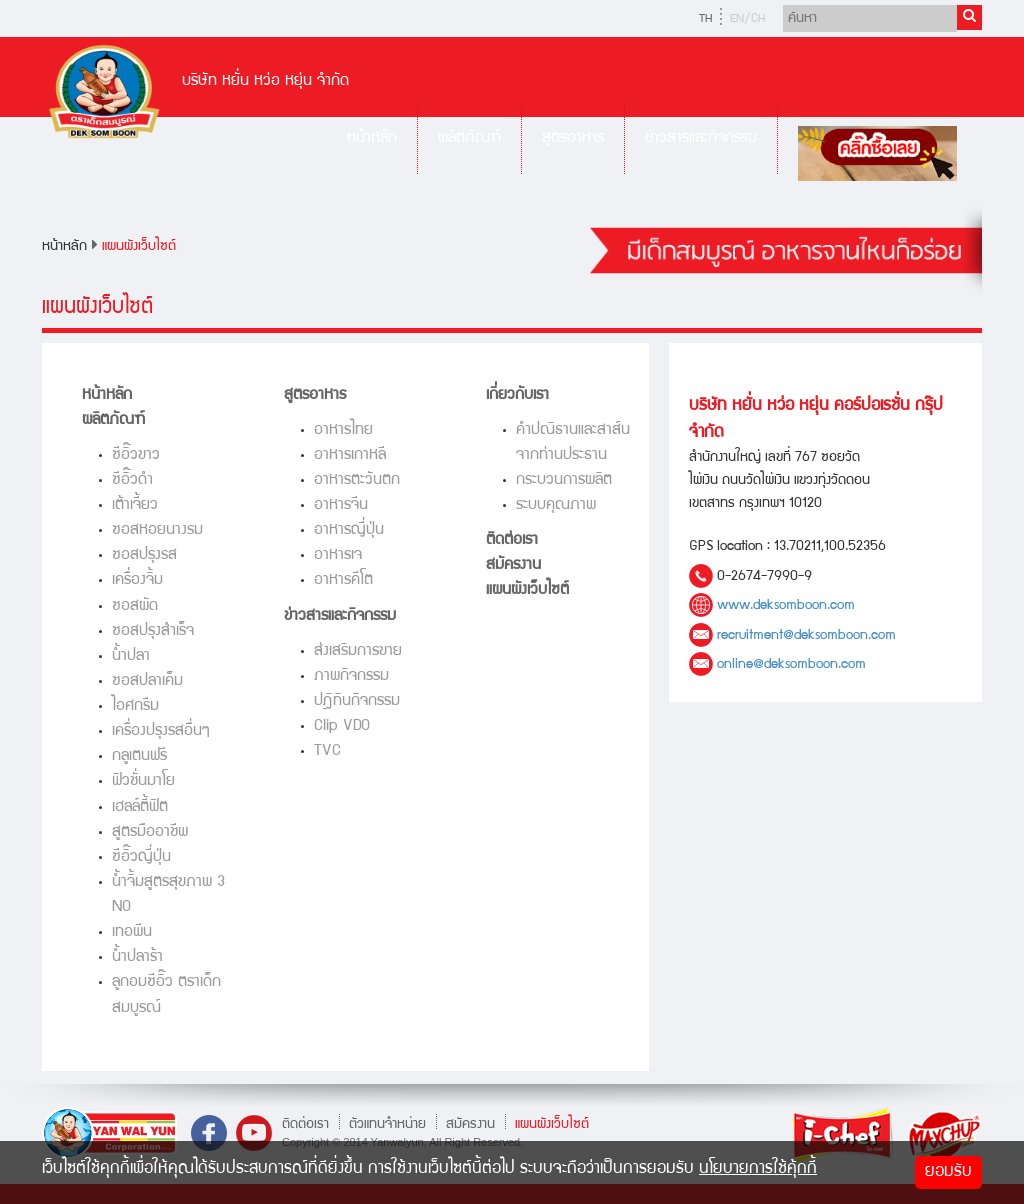 The height and width of the screenshot is (1204, 1024). Describe the element at coordinates (327, 751) in the screenshot. I see `TVC` at that location.